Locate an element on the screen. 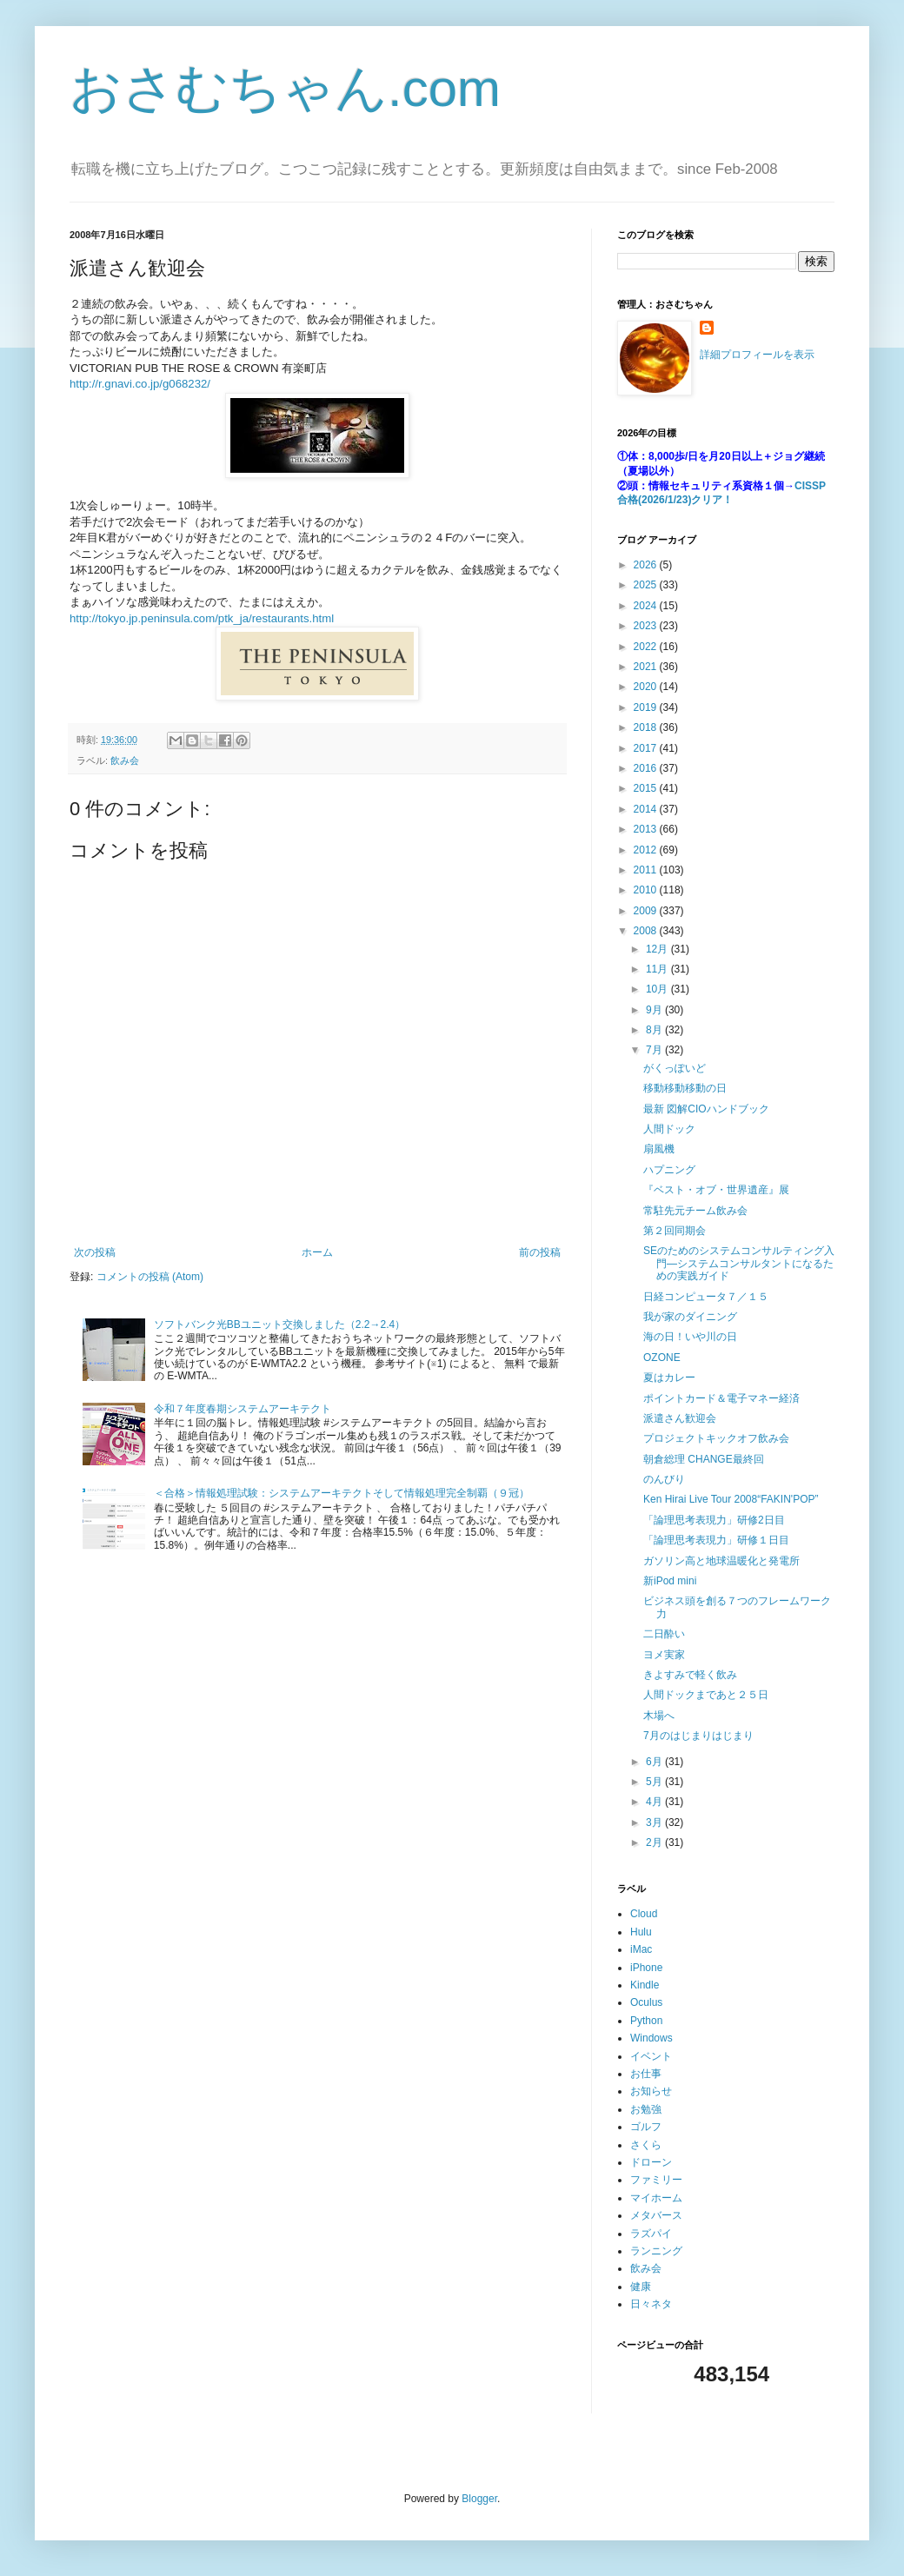 This screenshot has width=904, height=2576. Ken Hirai Live Tour 2008“FAKIN'POP” is located at coordinates (731, 1499).